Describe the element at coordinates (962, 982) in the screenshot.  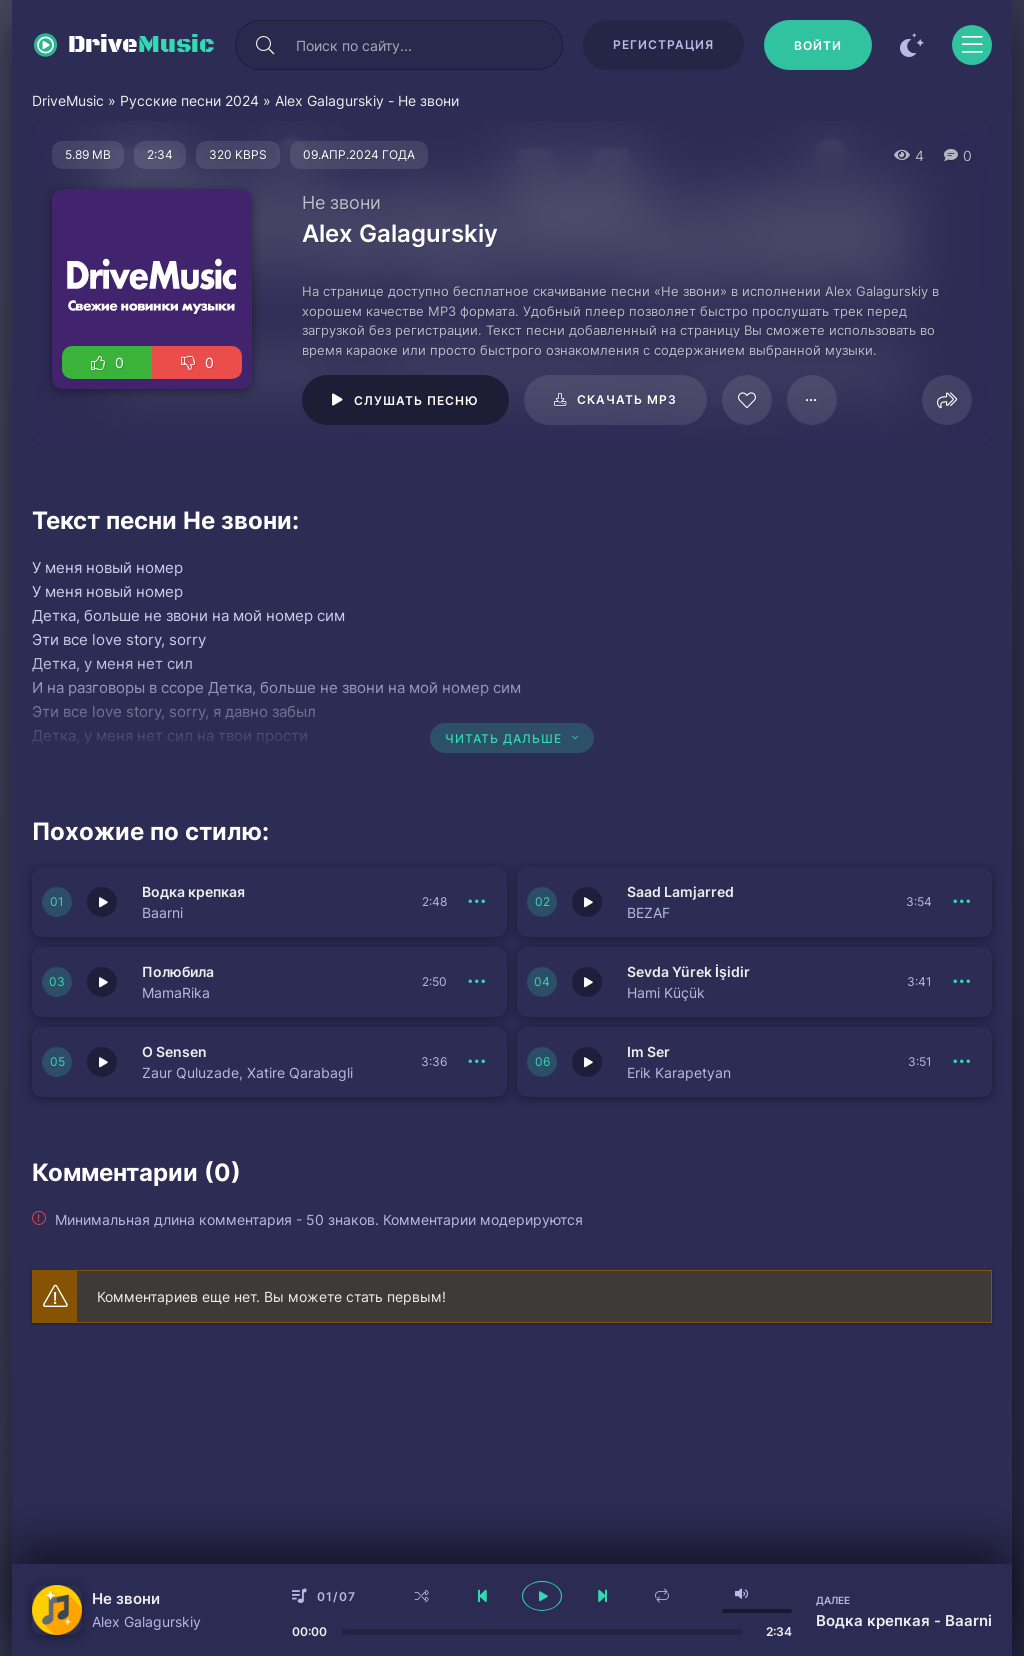
I see `[В плейлист 150738]` at that location.